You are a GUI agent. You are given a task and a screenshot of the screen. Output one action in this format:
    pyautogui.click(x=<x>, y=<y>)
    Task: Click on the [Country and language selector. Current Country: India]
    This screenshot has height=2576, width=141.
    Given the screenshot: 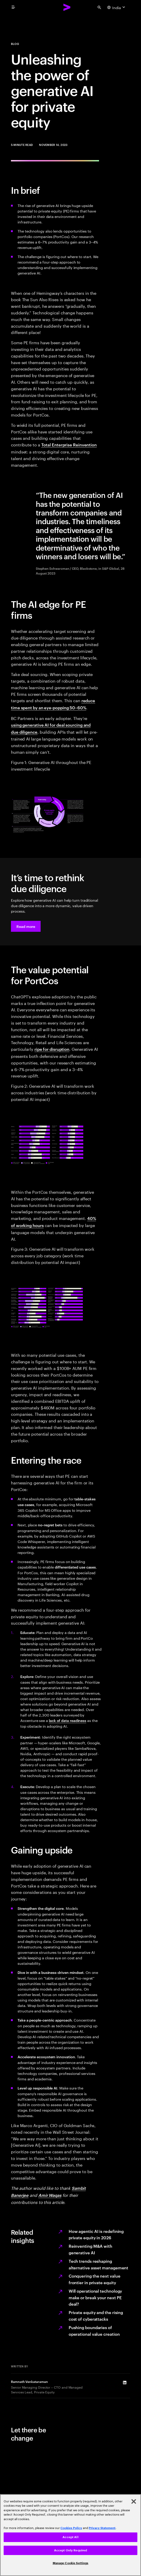 What is the action you would take?
    pyautogui.click(x=116, y=7)
    